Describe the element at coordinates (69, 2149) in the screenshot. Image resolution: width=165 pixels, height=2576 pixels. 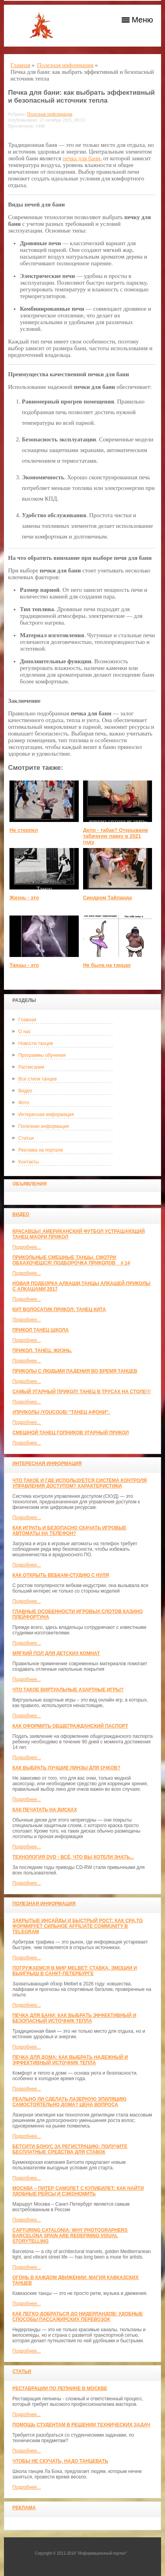
I see `Бетсити бонус за регистрацию: получите бесплатные средства для ставок` at that location.